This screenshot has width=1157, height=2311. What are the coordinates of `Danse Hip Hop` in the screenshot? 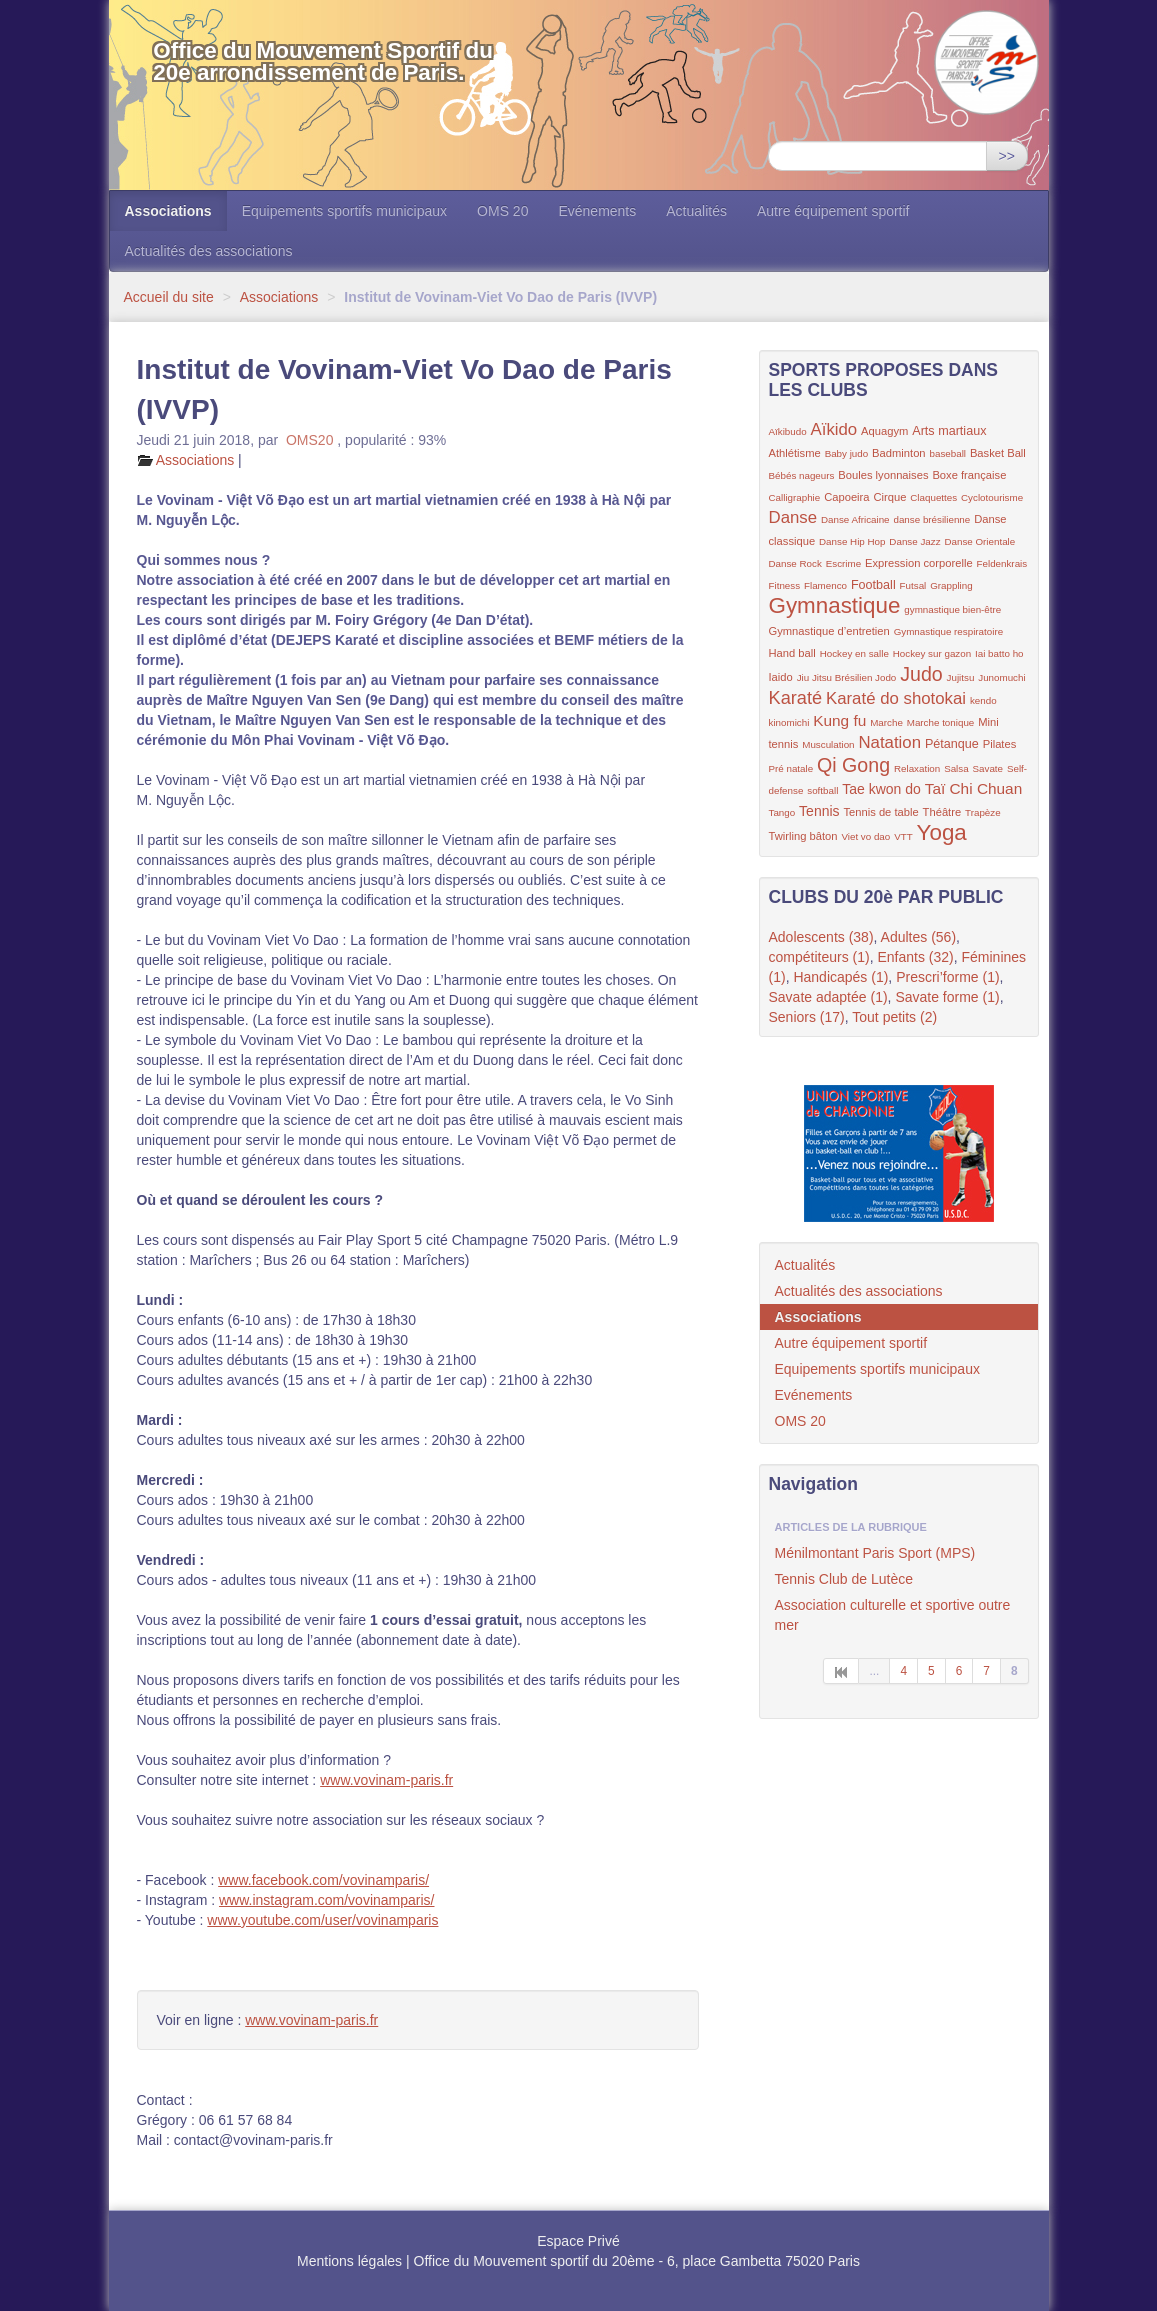 It's located at (852, 541).